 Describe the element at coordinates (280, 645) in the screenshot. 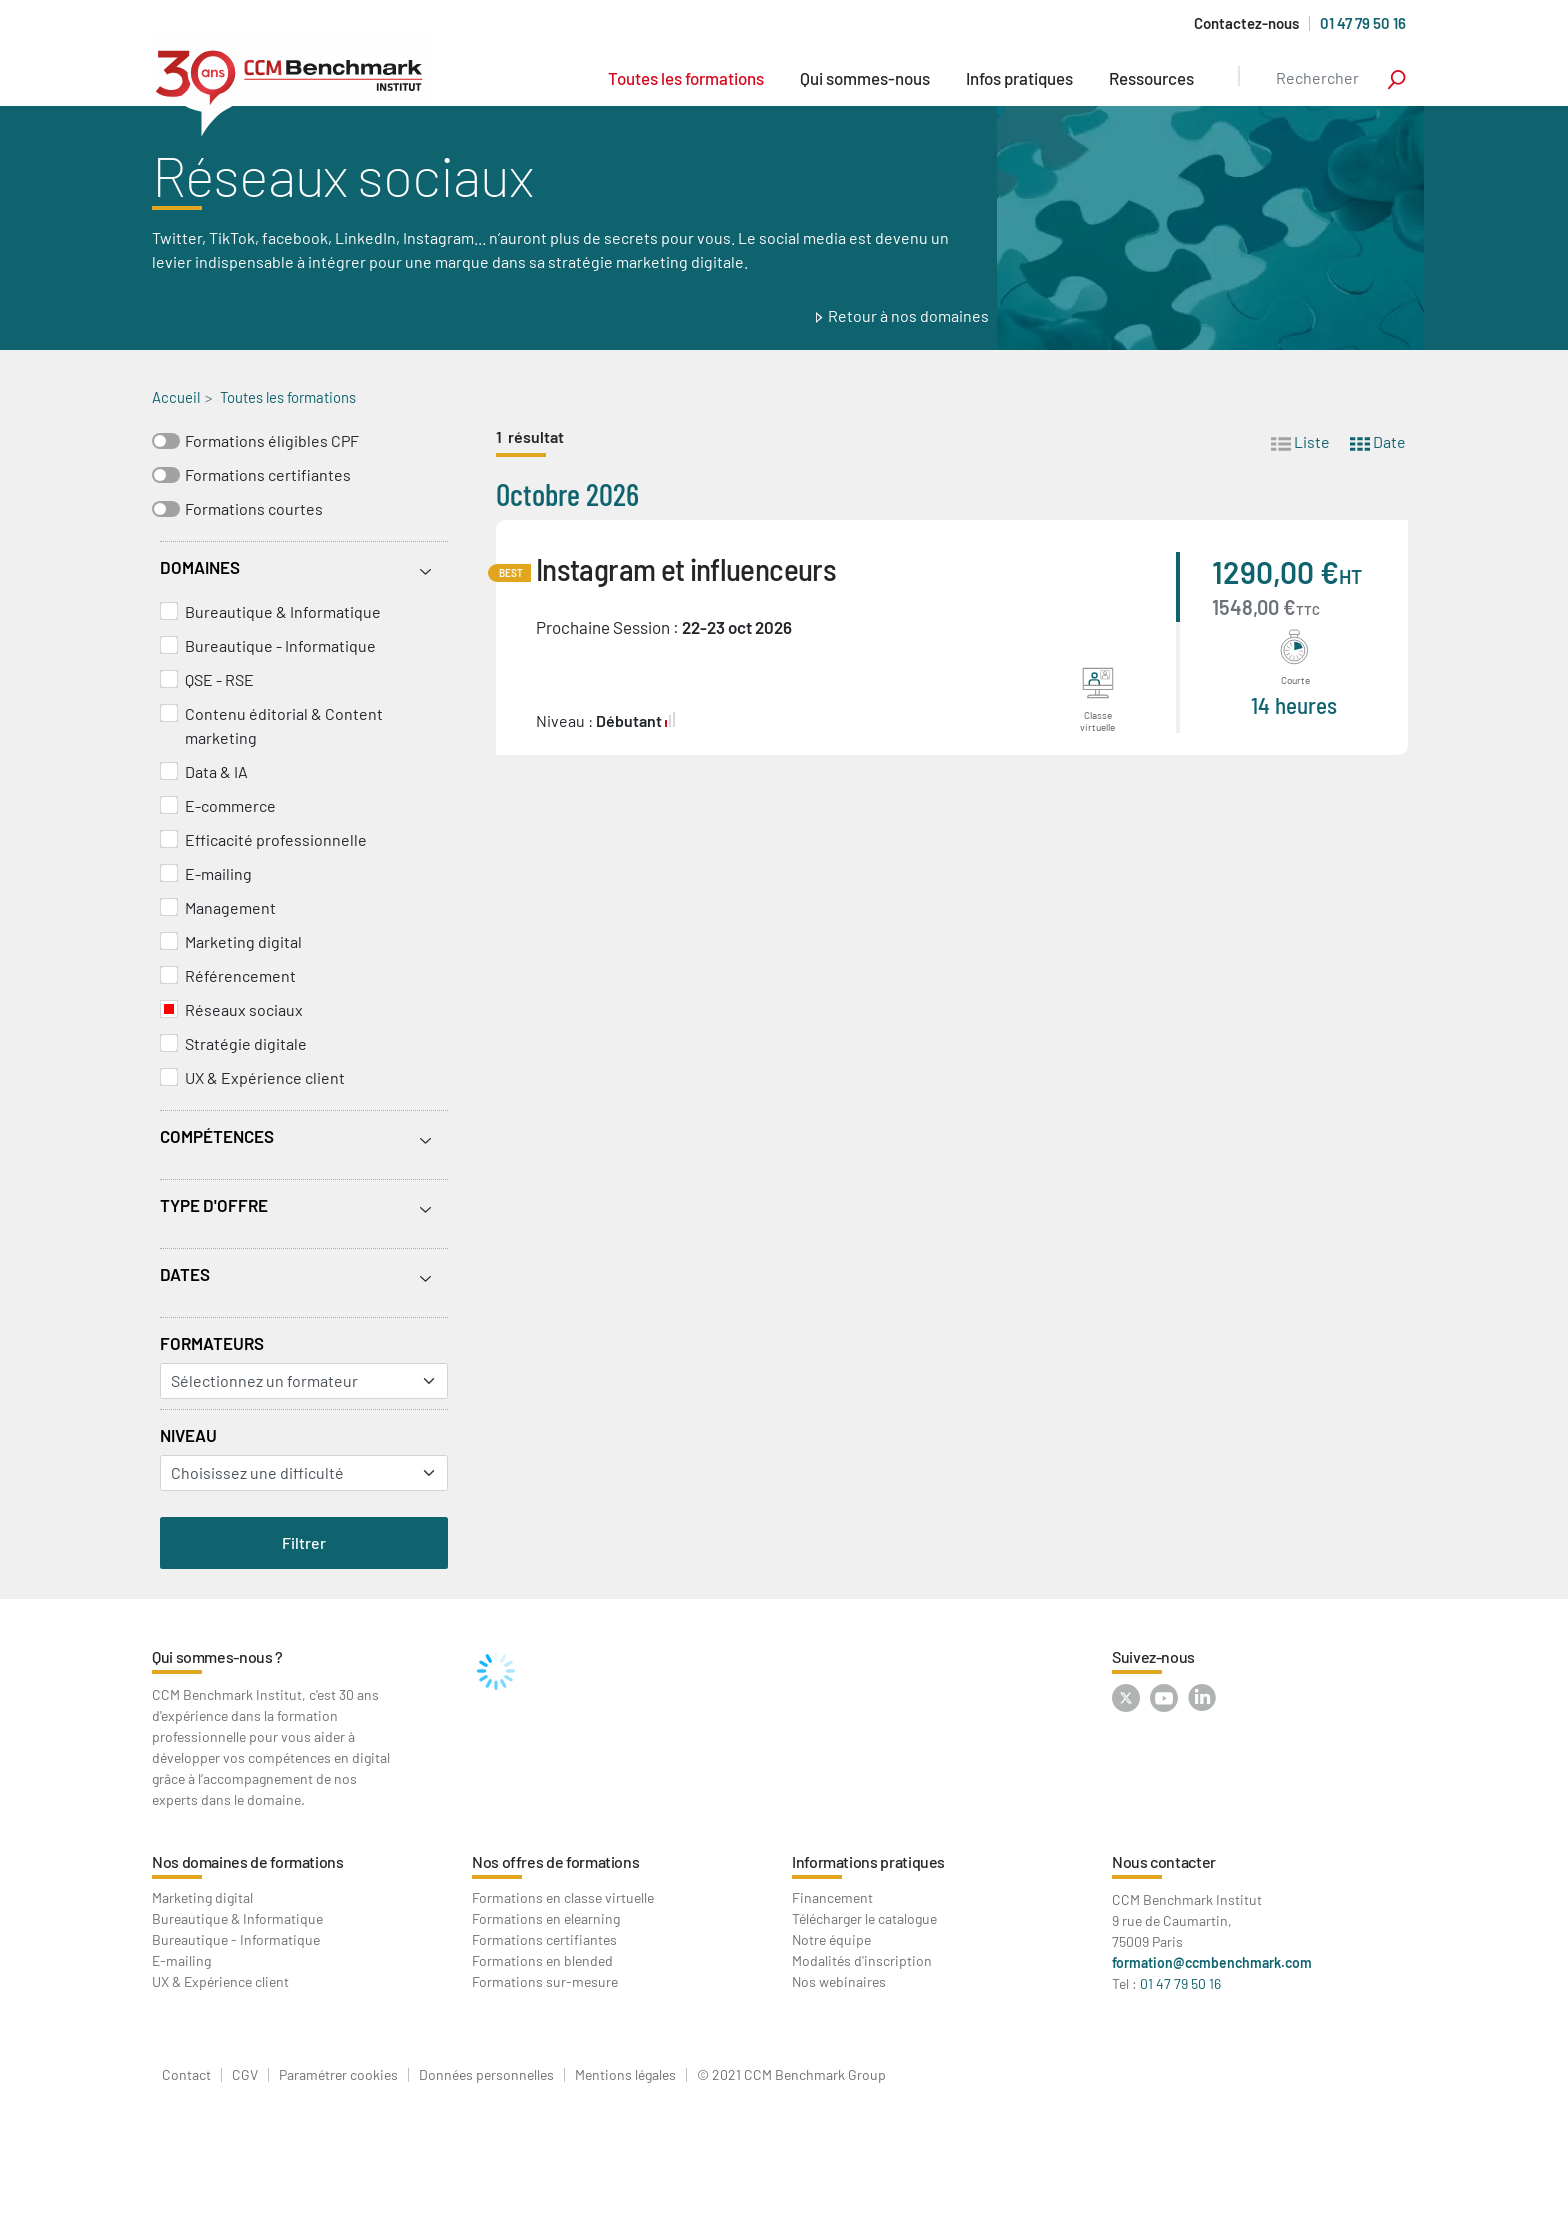

I see `Bureautique - Informatique` at that location.